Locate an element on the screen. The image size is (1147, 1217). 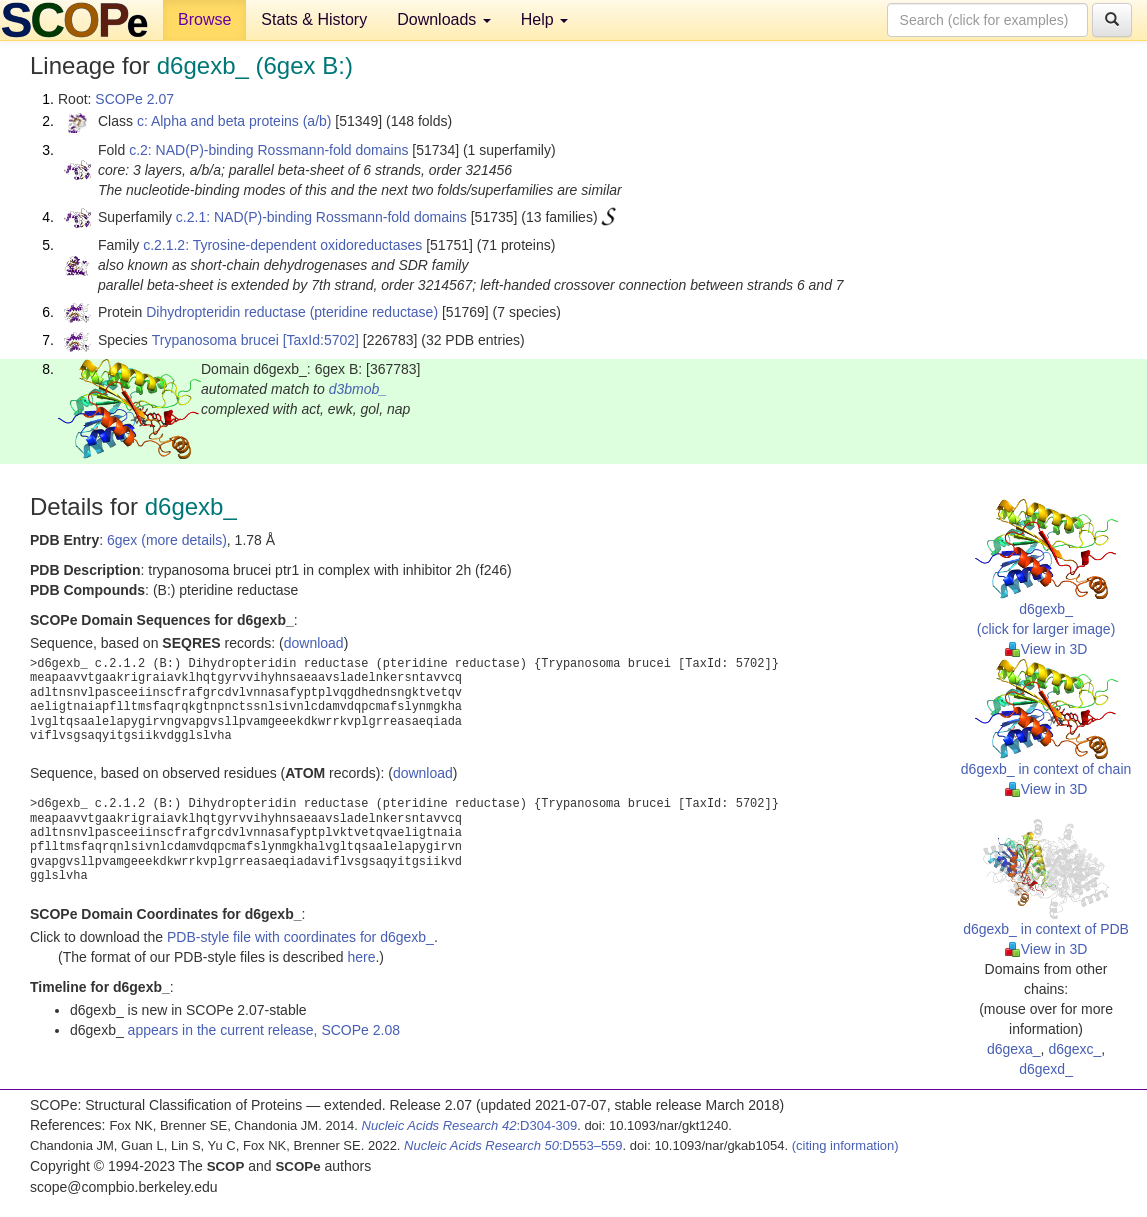
d6gexa_ is located at coordinates (1014, 1049).